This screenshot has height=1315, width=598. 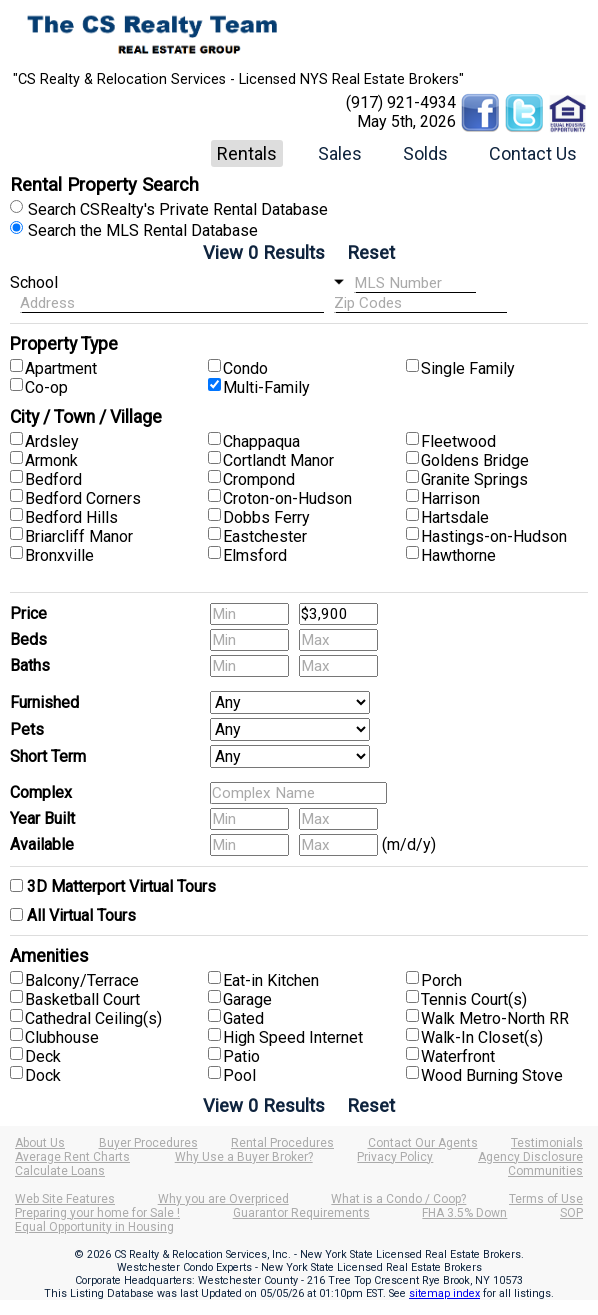 I want to click on Briarcliff Manor, so click(x=79, y=536).